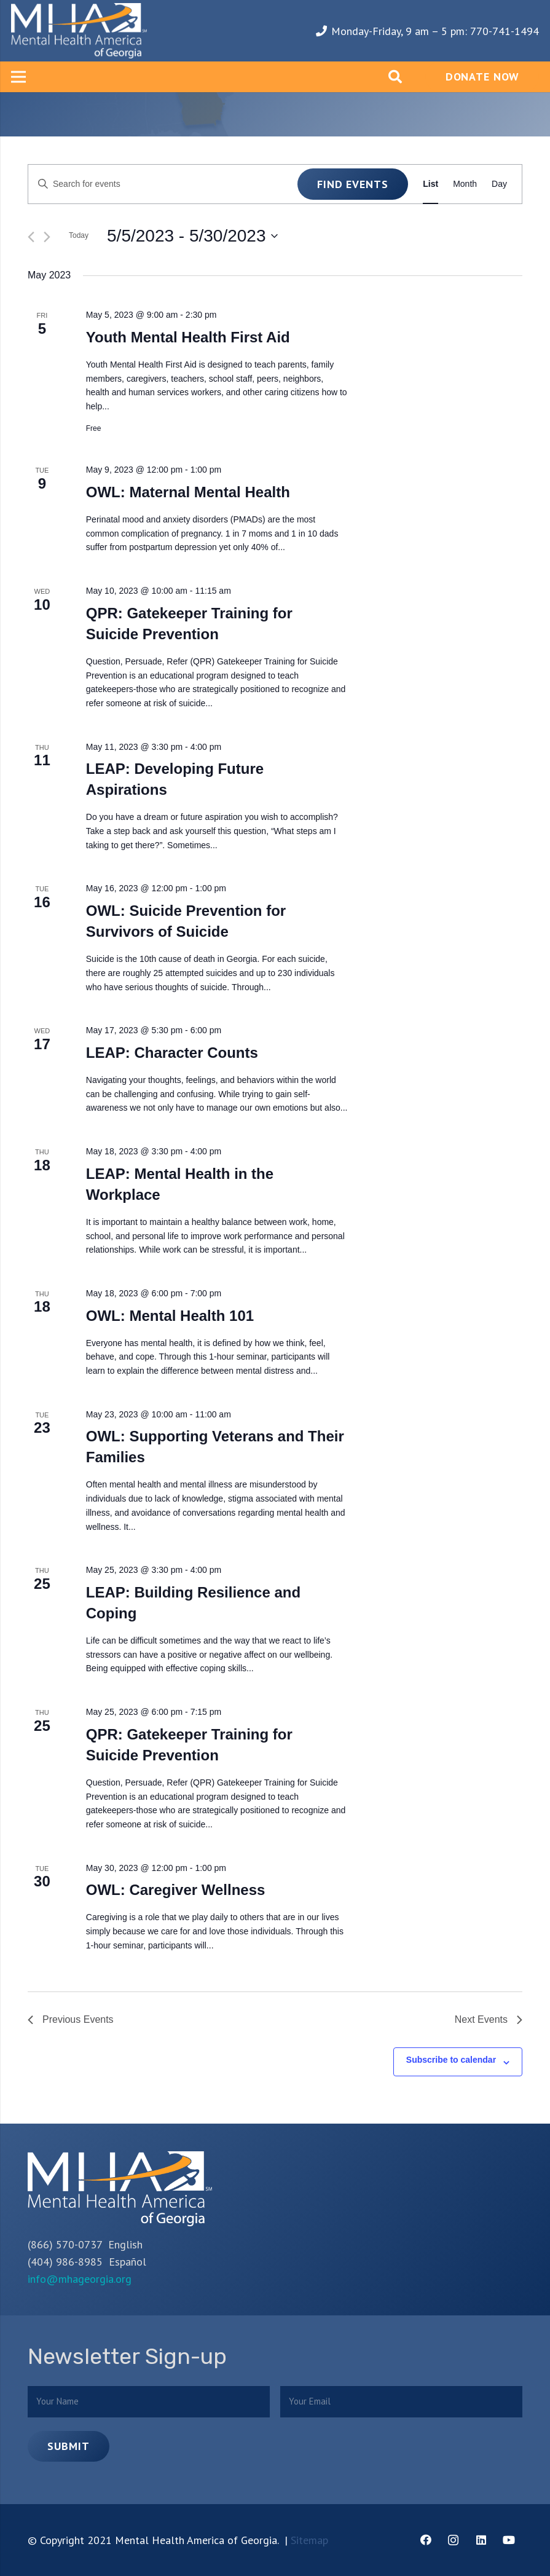 The width and height of the screenshot is (550, 2576). I want to click on [Click to toggle datepicker], so click(192, 236).